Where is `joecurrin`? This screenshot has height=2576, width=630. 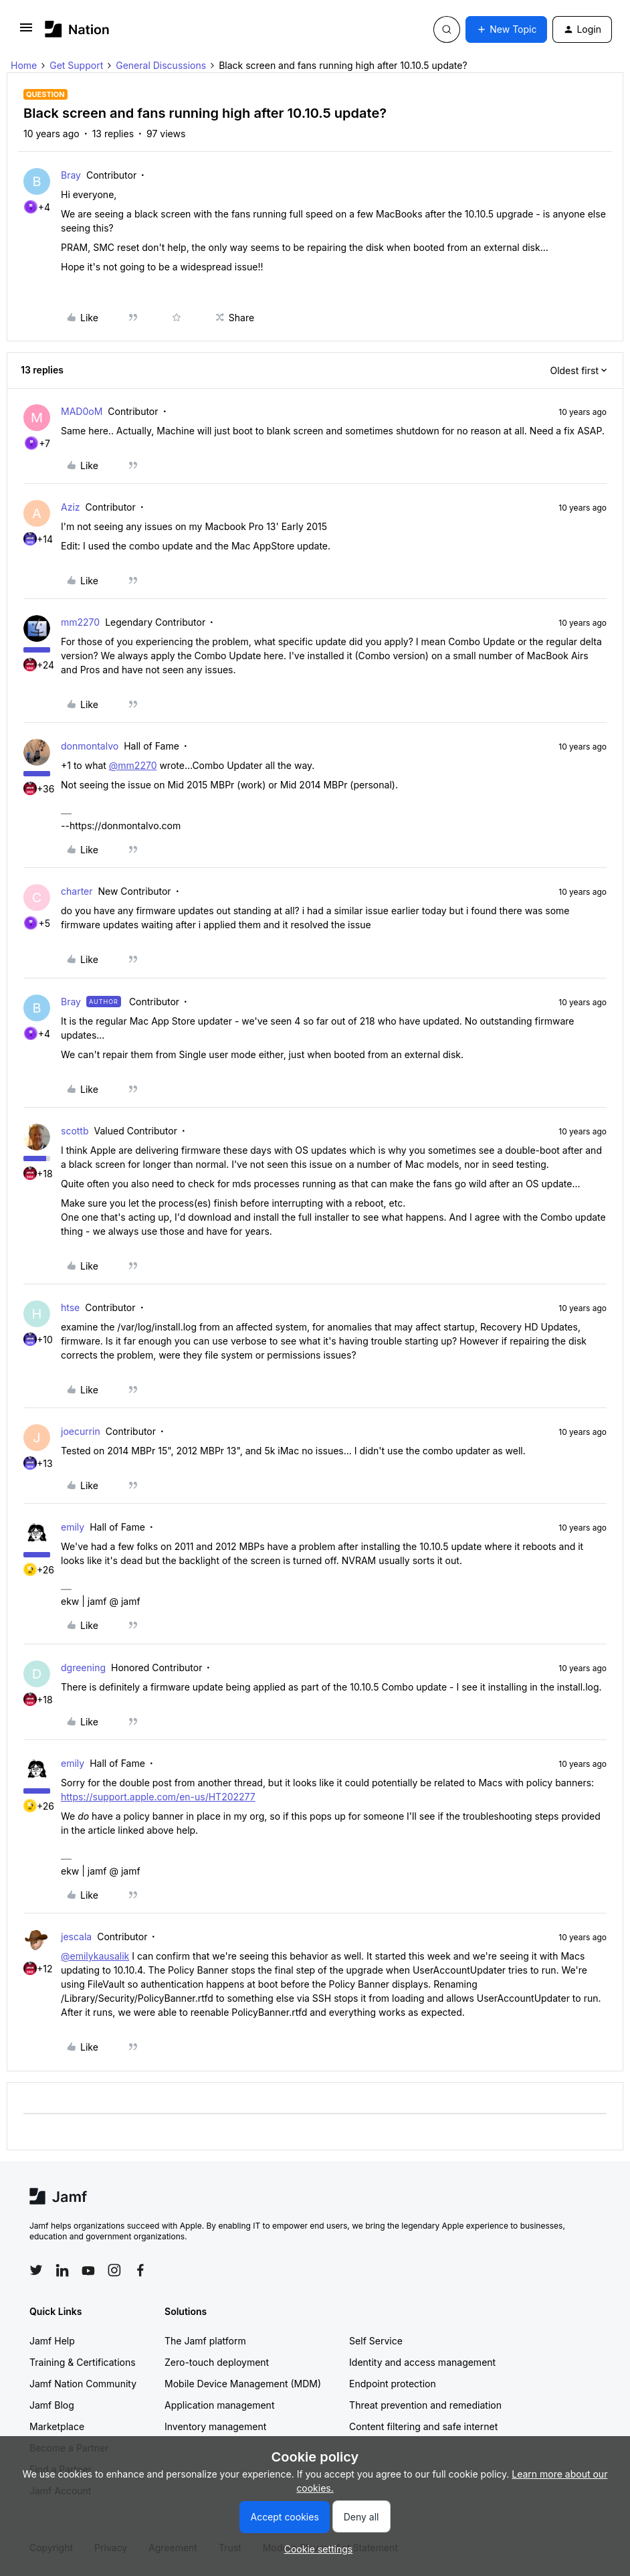 joecurrin is located at coordinates (80, 1431).